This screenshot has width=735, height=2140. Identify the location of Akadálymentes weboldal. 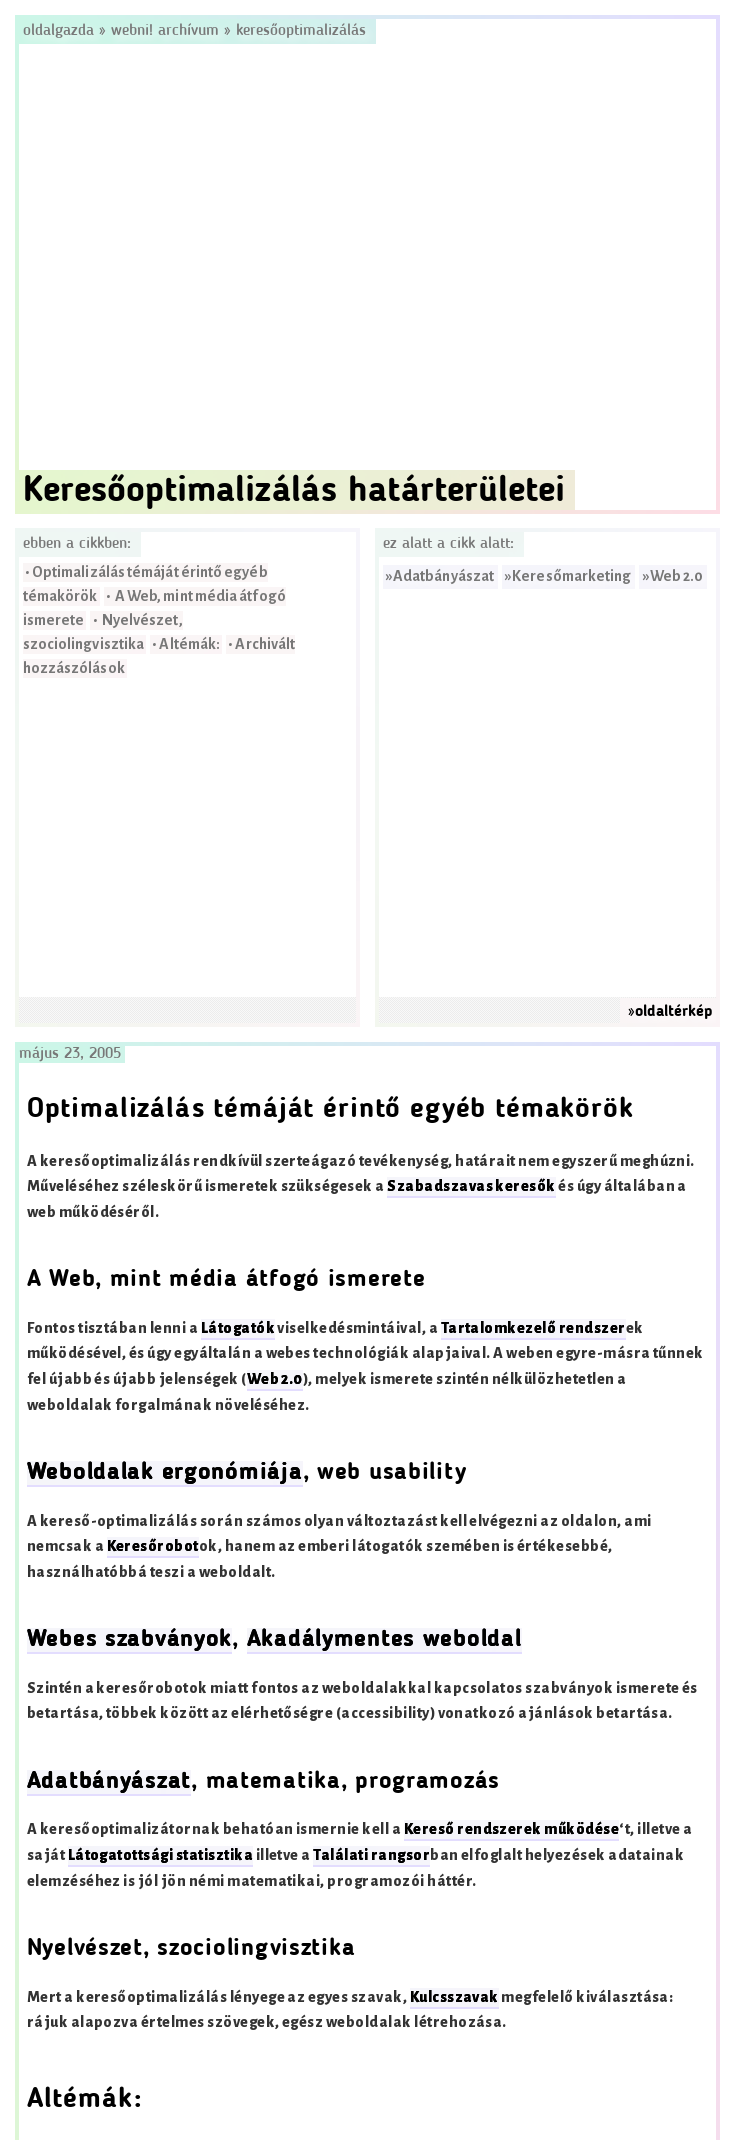
(384, 1640).